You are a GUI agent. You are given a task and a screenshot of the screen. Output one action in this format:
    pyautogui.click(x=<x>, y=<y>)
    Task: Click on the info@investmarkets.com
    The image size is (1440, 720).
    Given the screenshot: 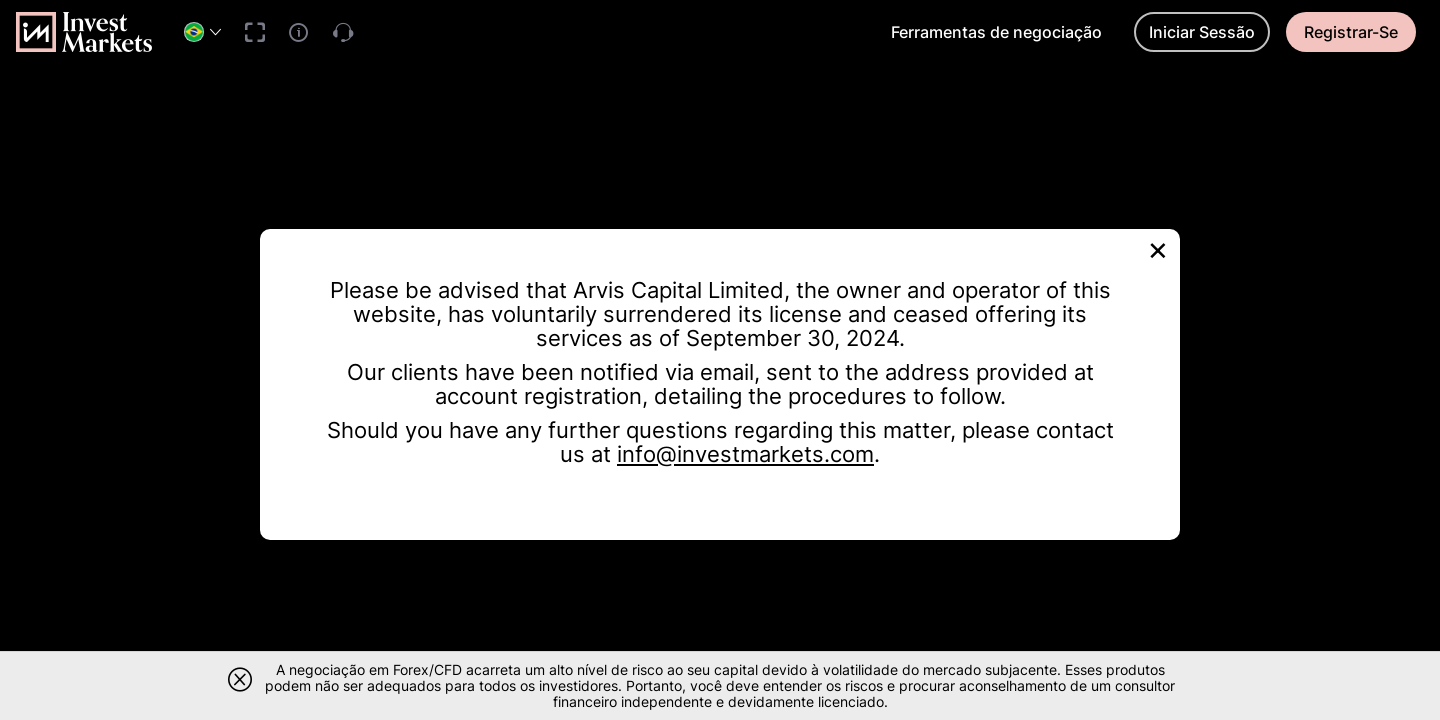 What is the action you would take?
    pyautogui.click(x=745, y=454)
    